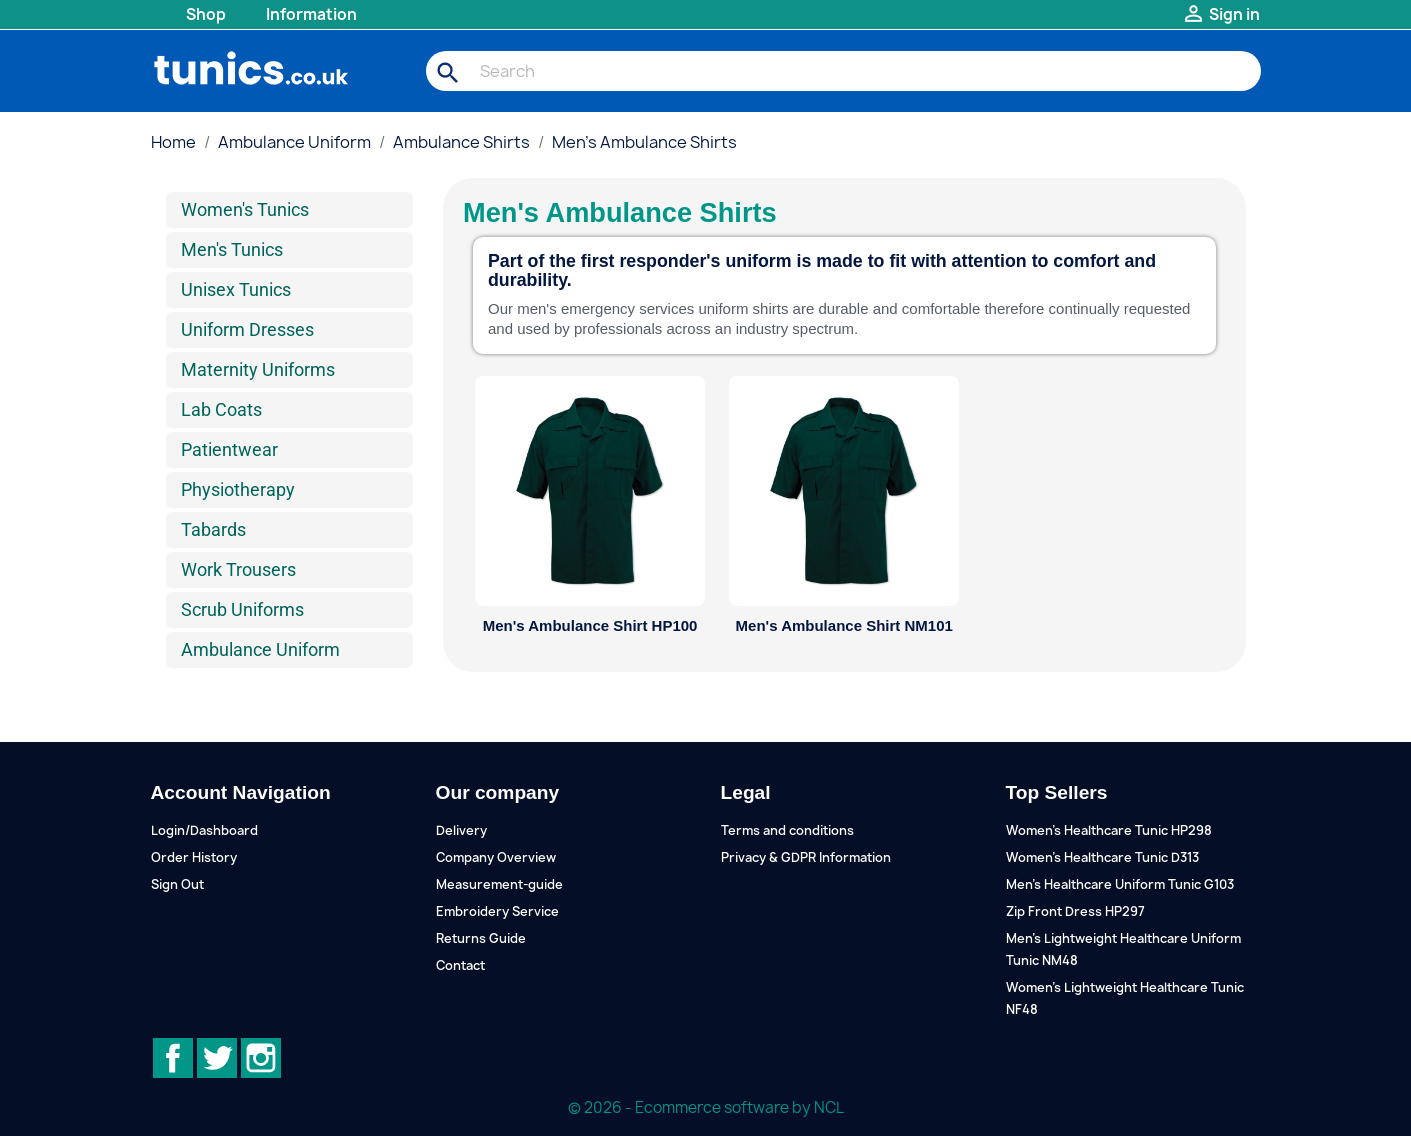  What do you see at coordinates (261, 1058) in the screenshot?
I see `Instagram` at bounding box center [261, 1058].